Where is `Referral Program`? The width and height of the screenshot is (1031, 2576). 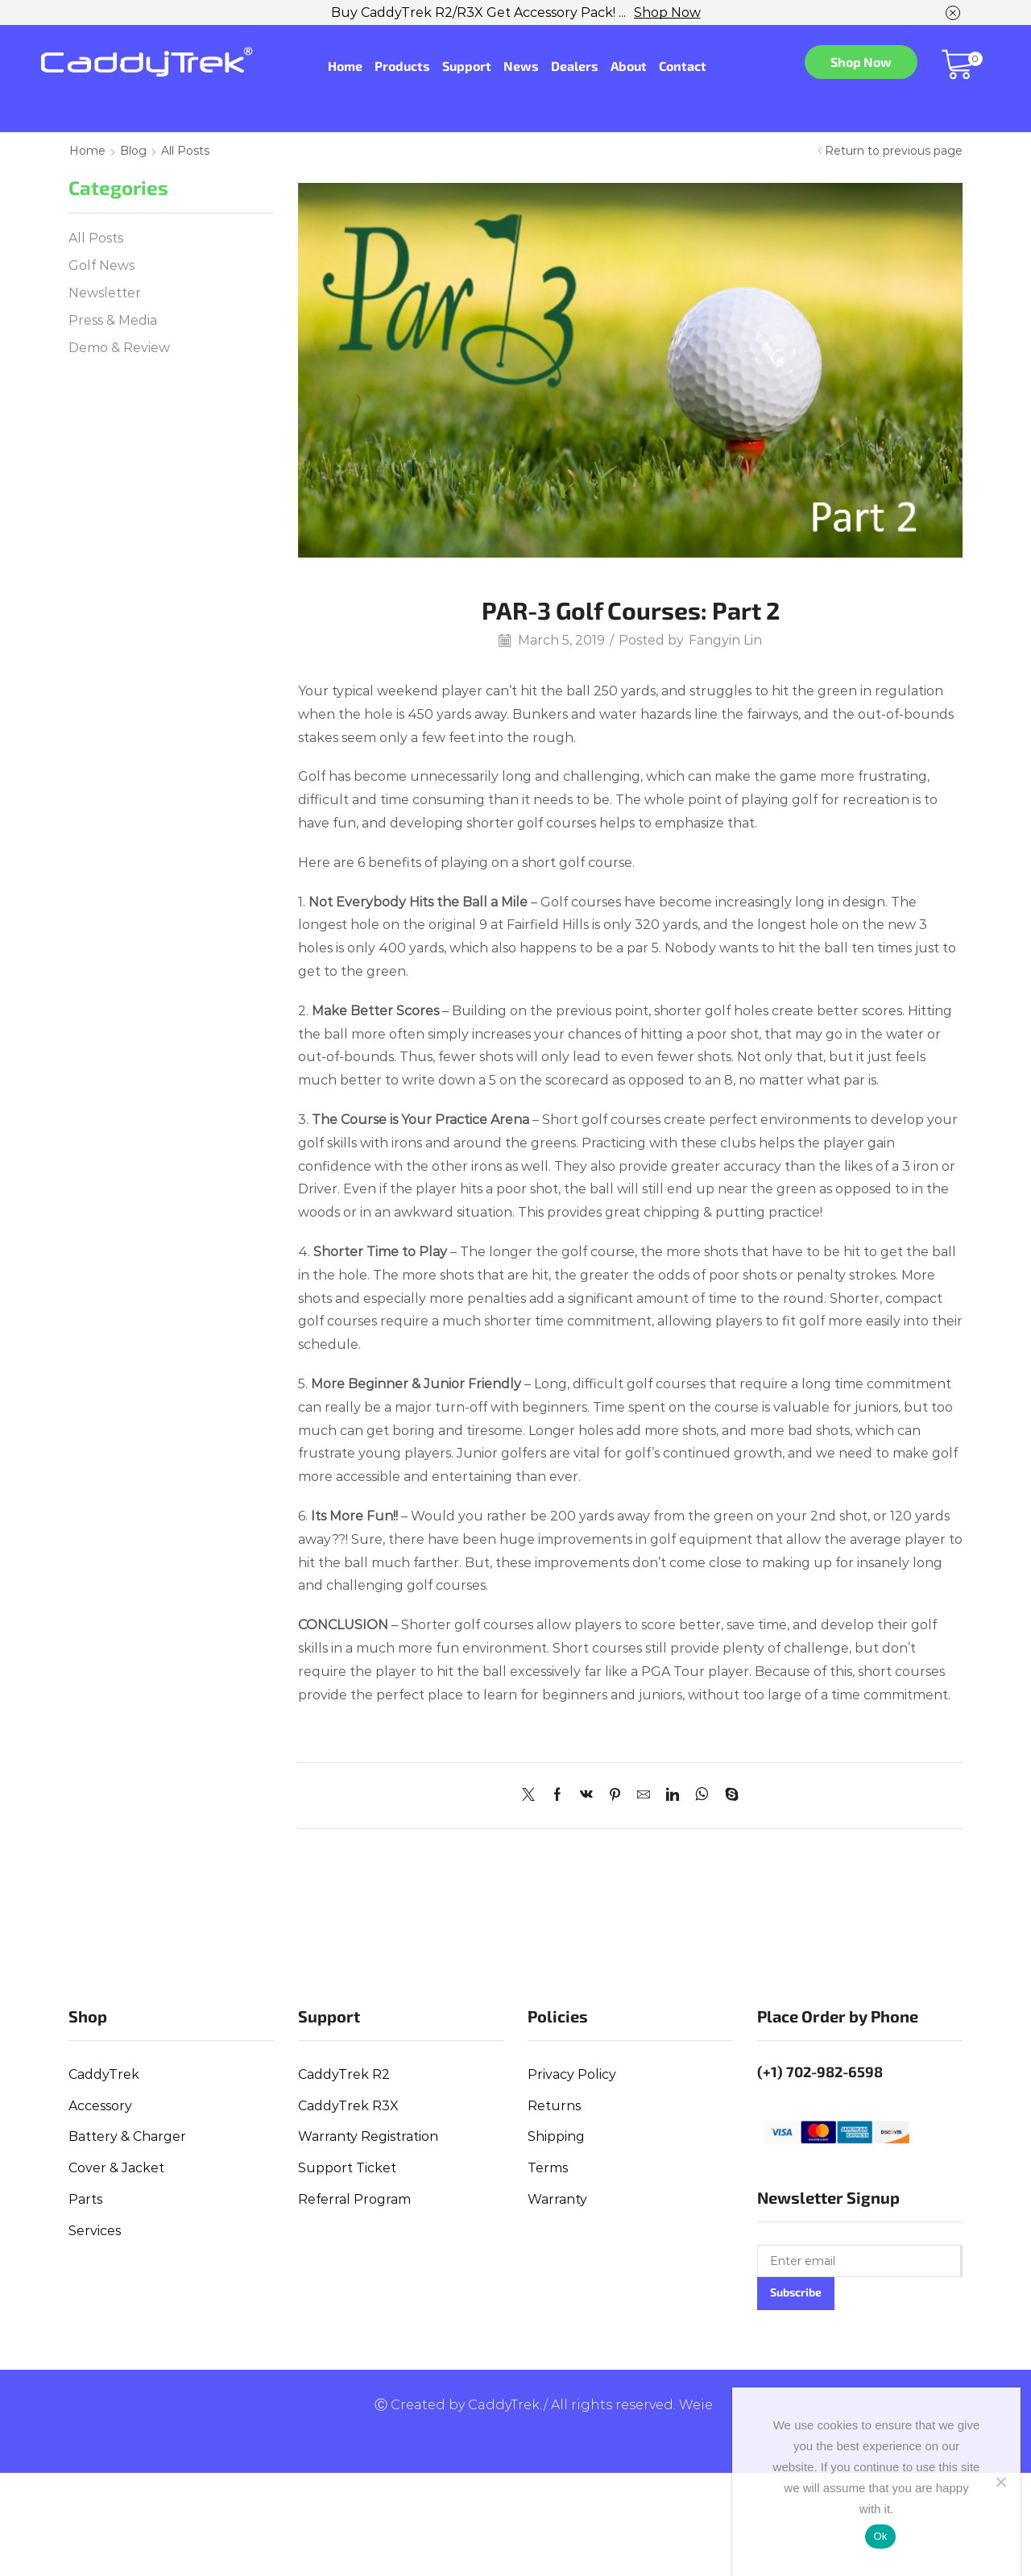
Referral Program is located at coordinates (354, 2199).